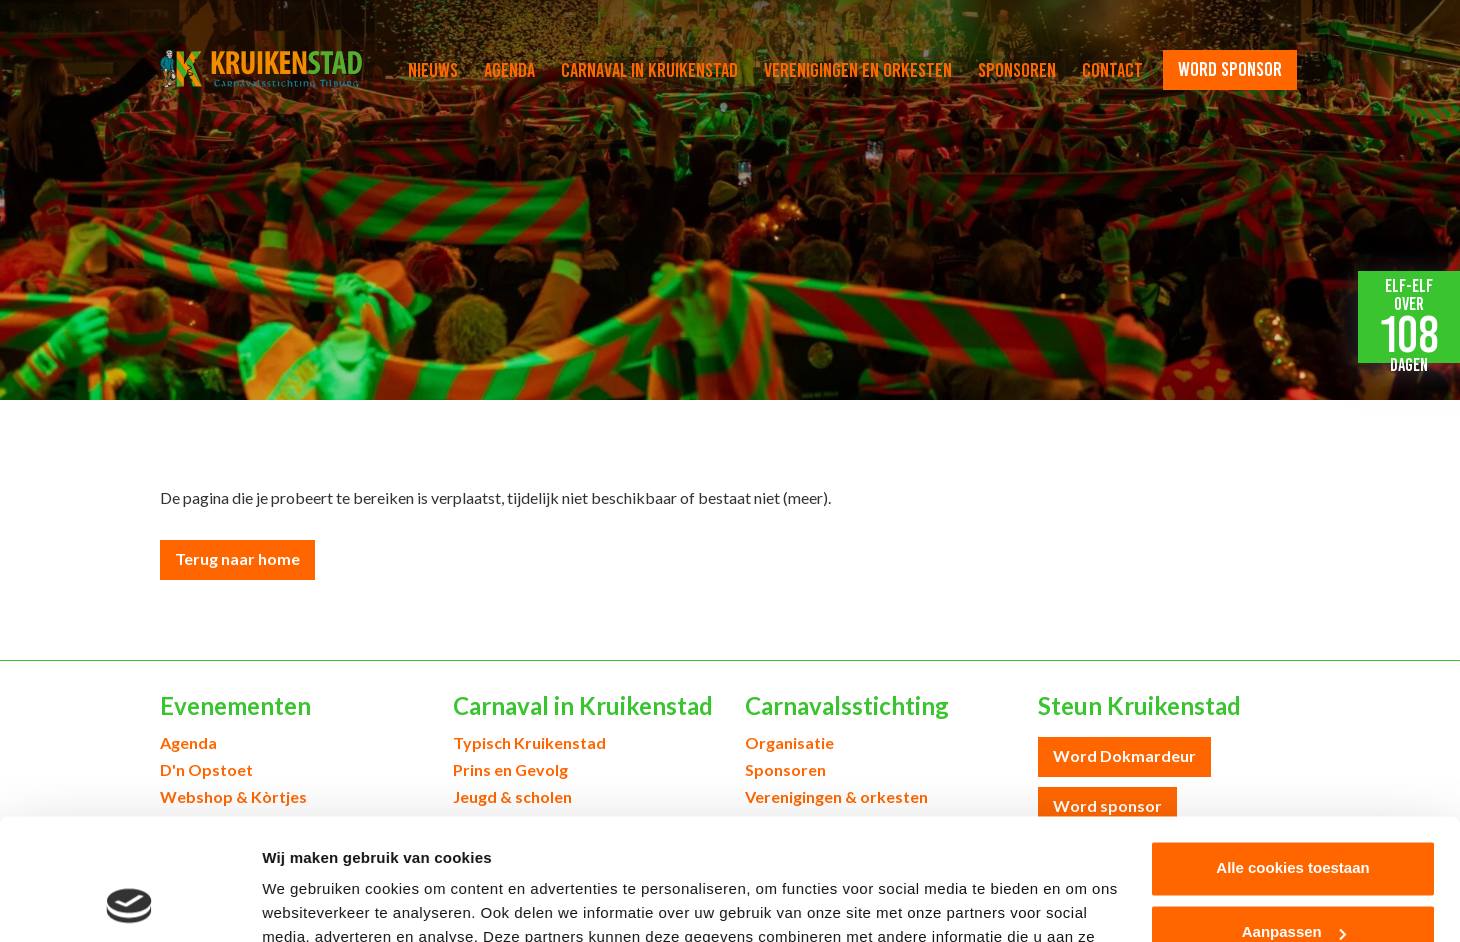 The image size is (1460, 942). I want to click on Verenigingen en orkesten, so click(858, 70).